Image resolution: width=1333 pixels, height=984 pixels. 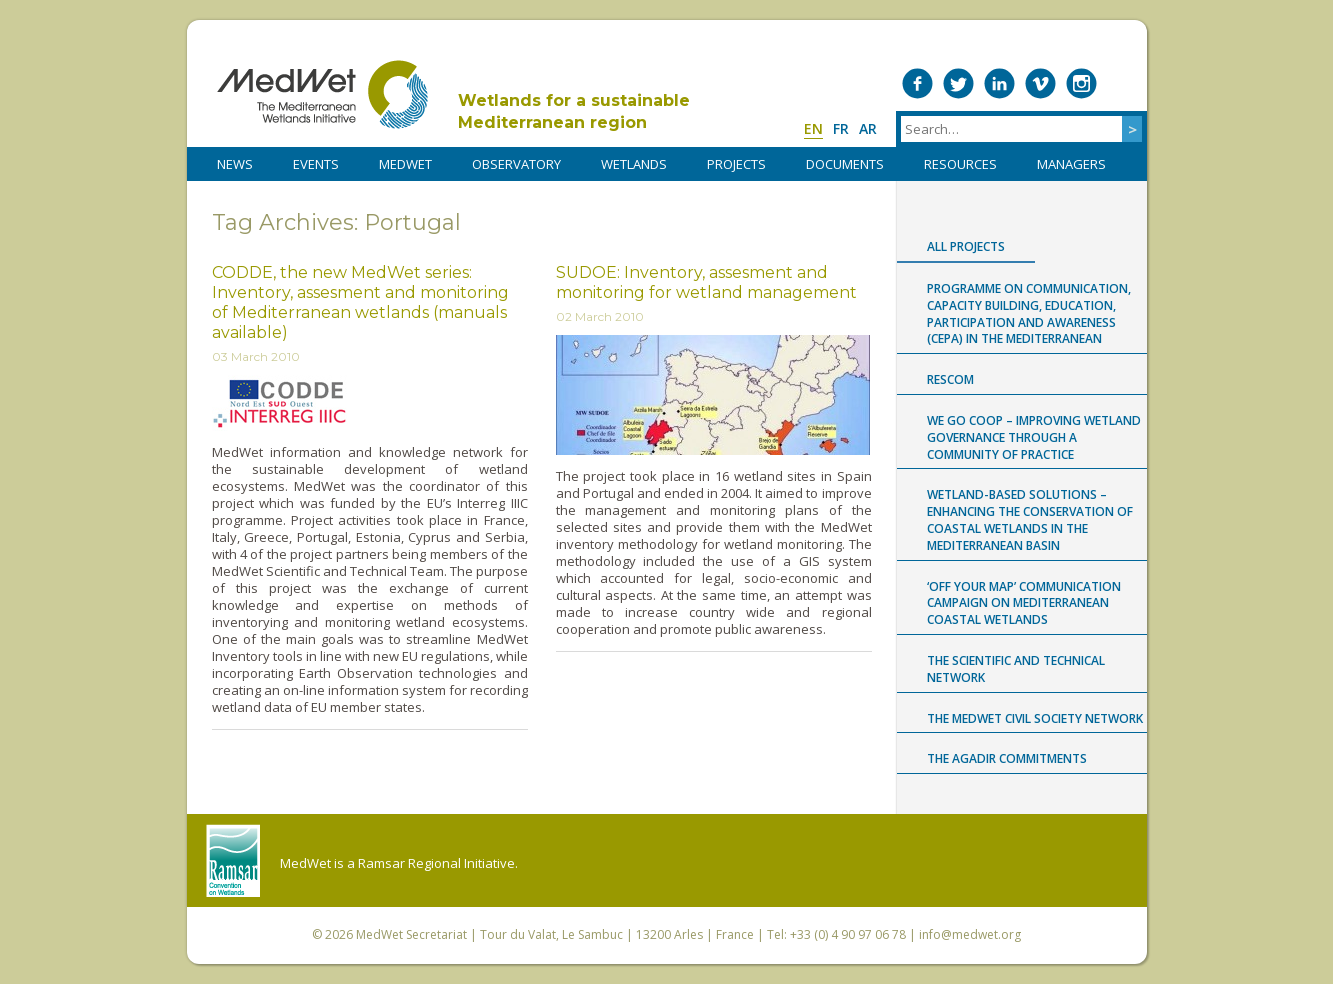 What do you see at coordinates (868, 128) in the screenshot?
I see `ar` at bounding box center [868, 128].